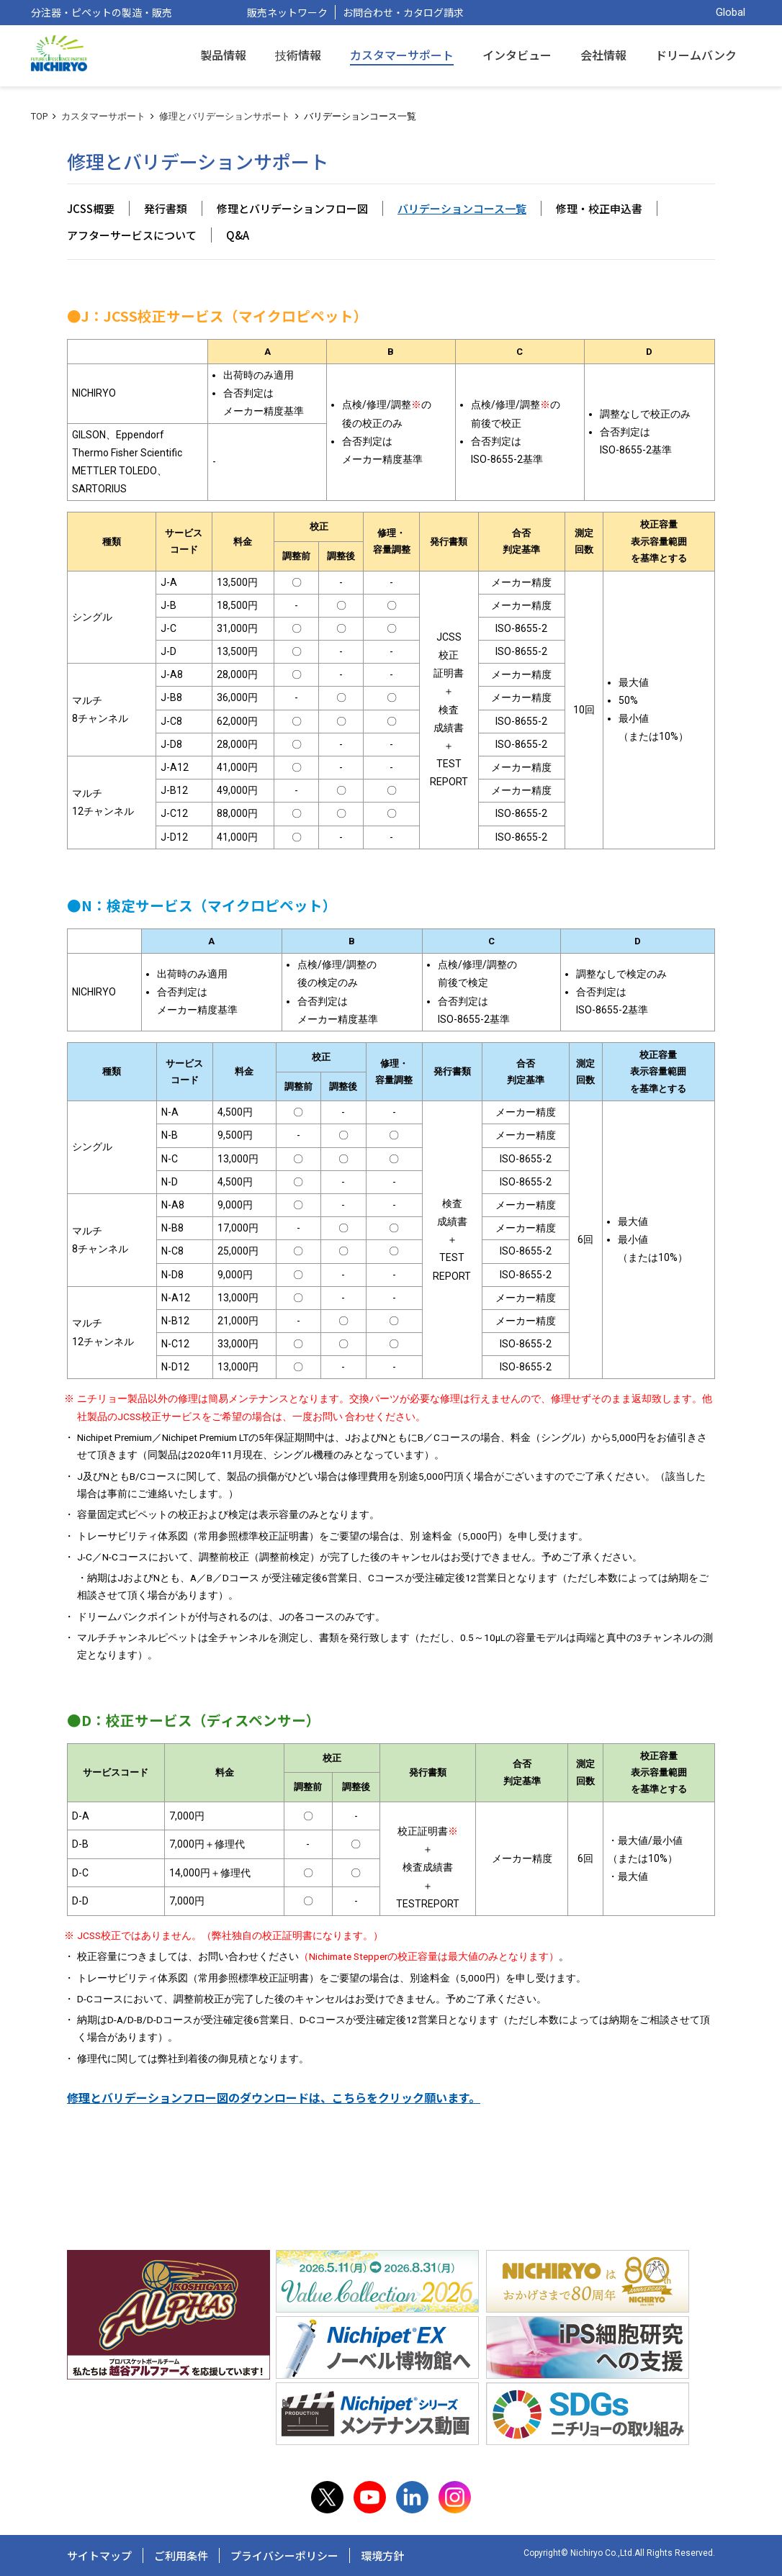 This screenshot has height=2576, width=782. What do you see at coordinates (181, 2555) in the screenshot?
I see `ご利用条件` at bounding box center [181, 2555].